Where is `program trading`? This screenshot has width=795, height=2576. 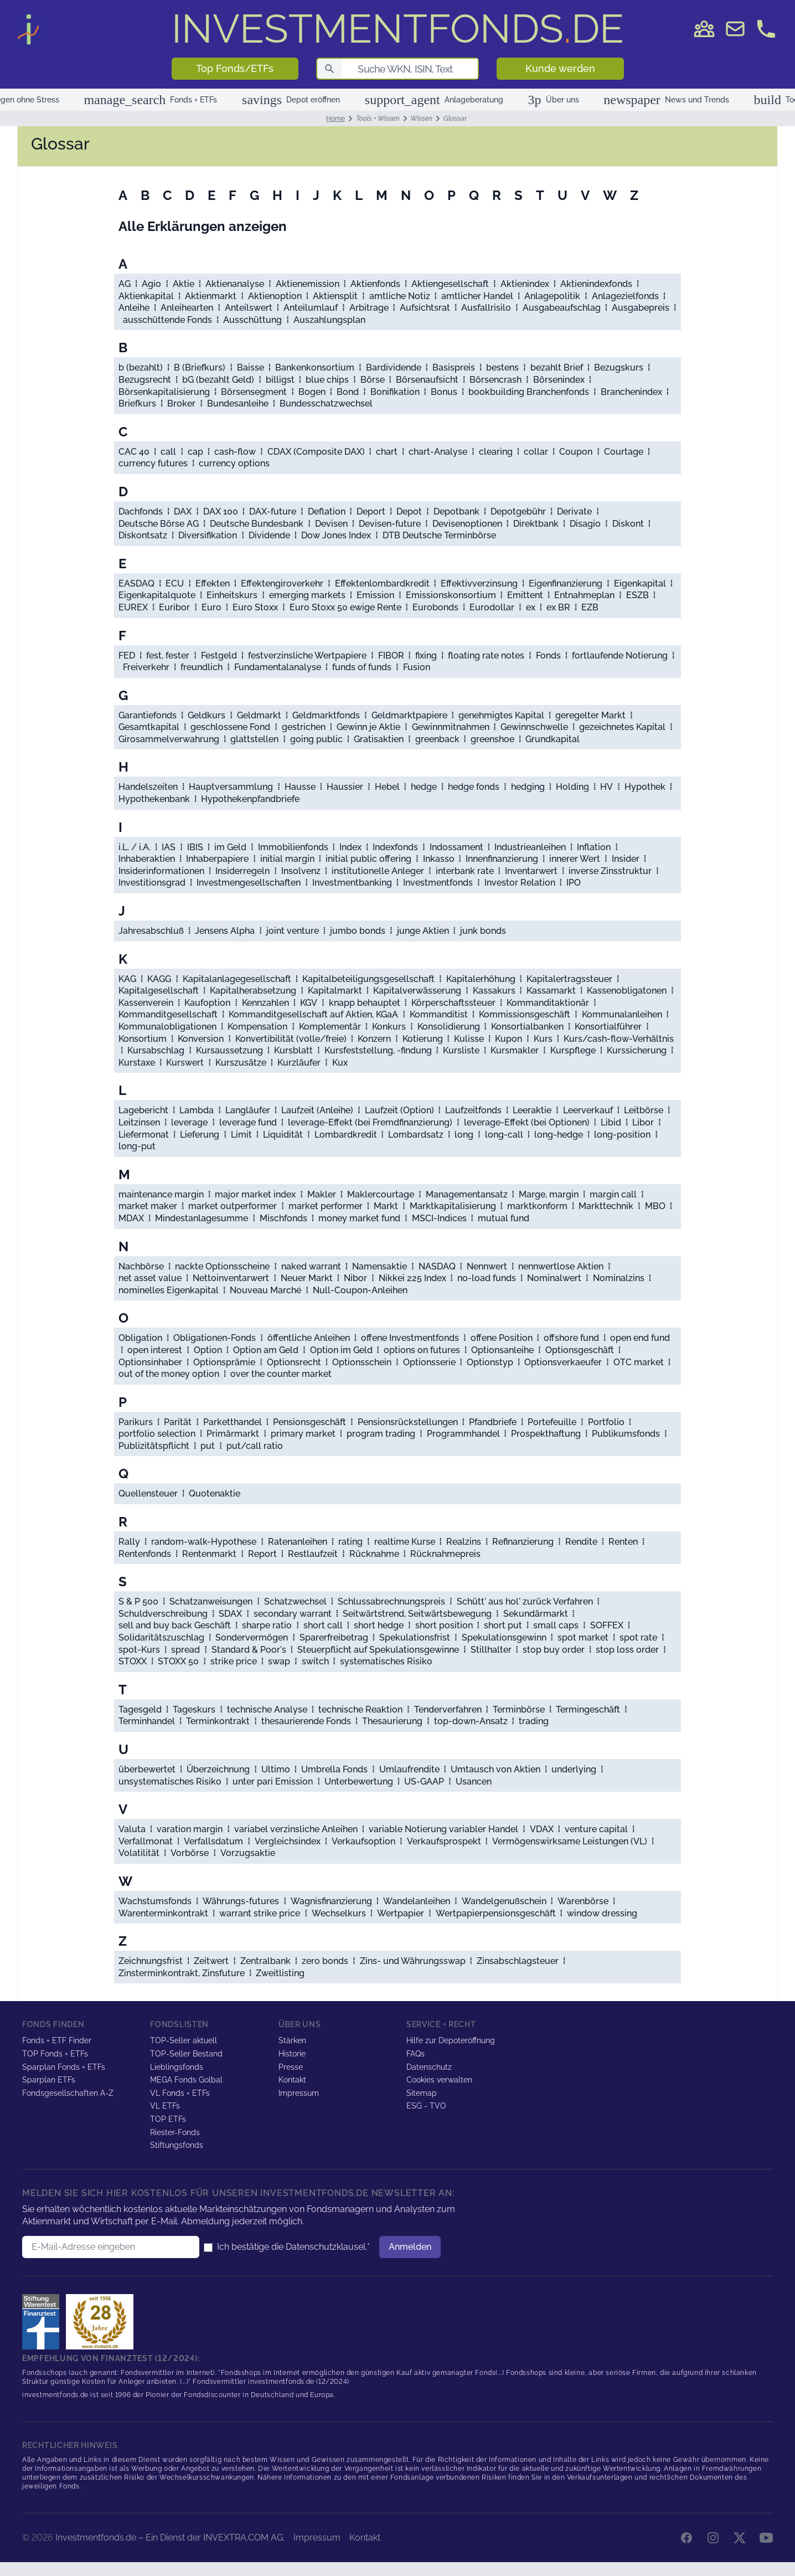
program trading is located at coordinates (381, 1433).